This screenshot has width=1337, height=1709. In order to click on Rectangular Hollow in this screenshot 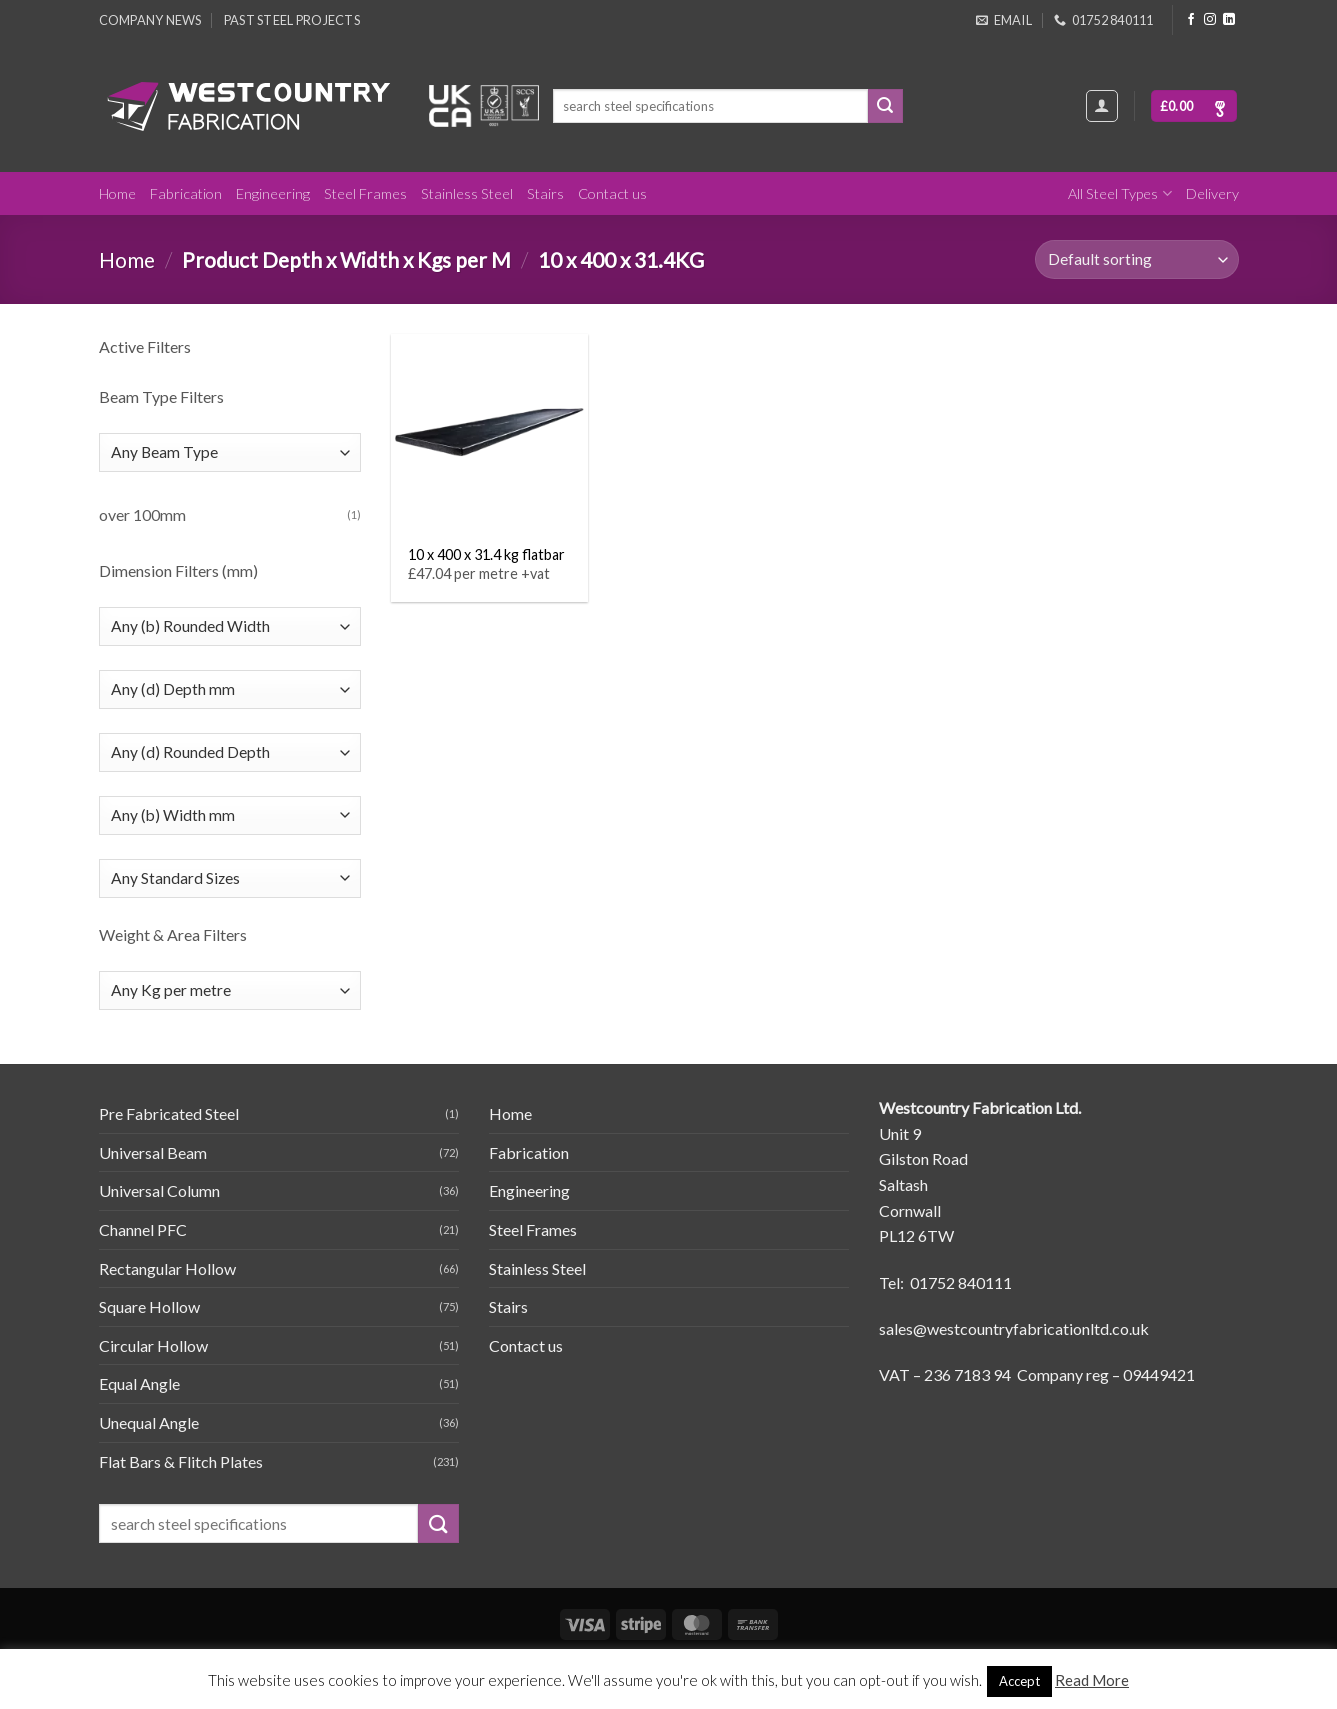, I will do `click(167, 1268)`.